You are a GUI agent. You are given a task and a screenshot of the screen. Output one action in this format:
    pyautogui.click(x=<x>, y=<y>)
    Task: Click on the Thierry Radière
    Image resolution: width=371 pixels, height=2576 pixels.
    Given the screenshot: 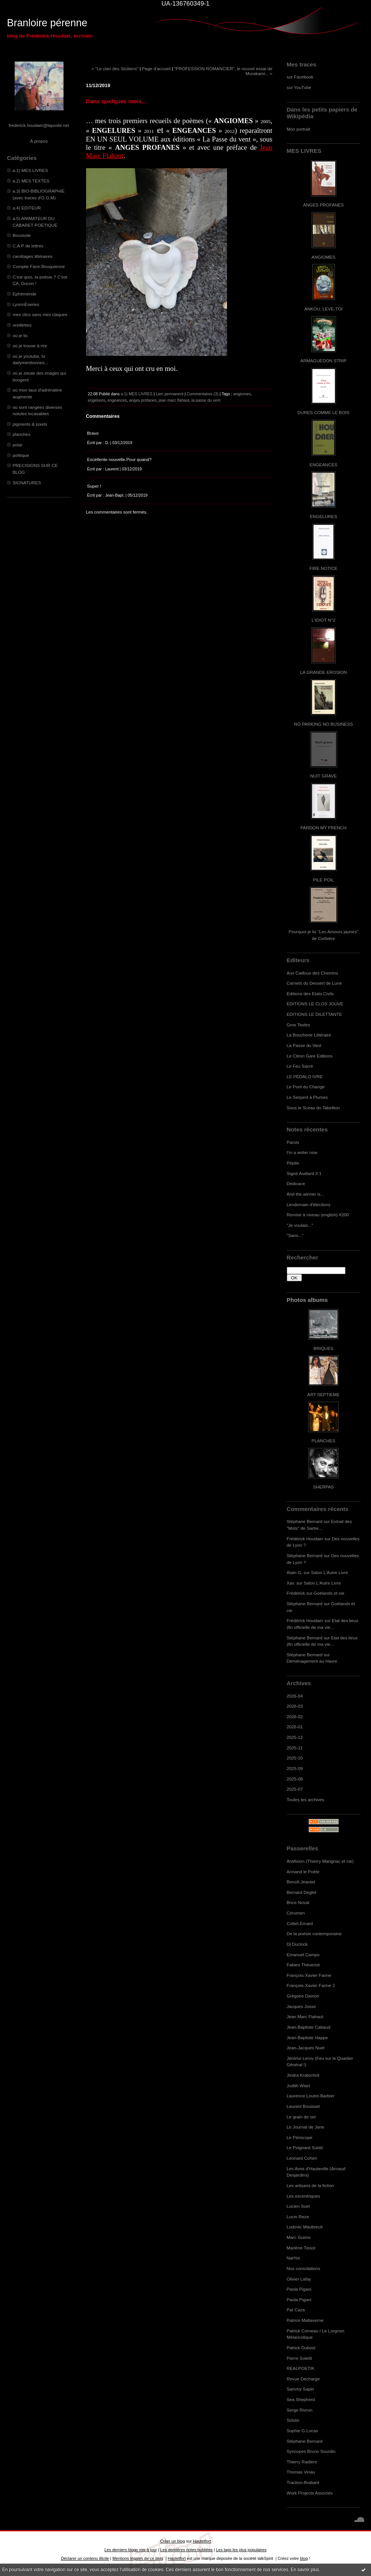 What is the action you would take?
    pyautogui.click(x=302, y=2461)
    